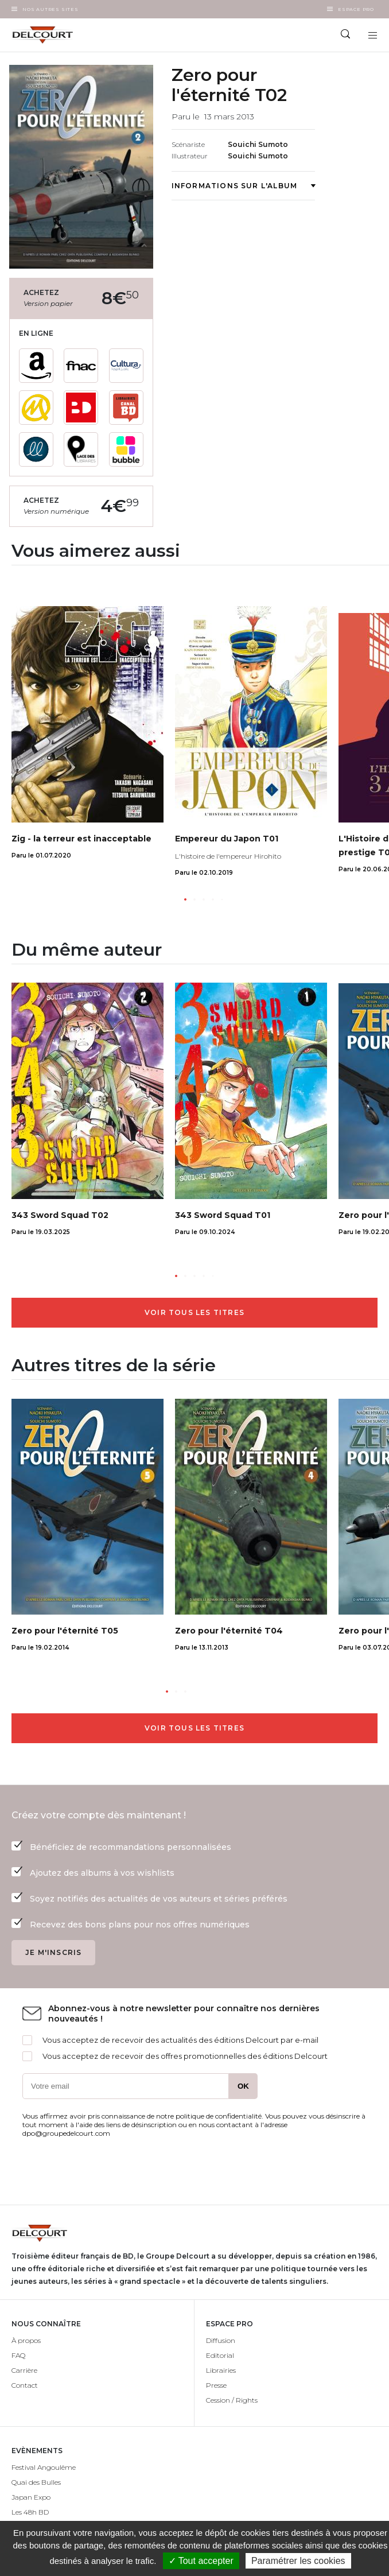 The image size is (389, 2576). Describe the element at coordinates (194, 1312) in the screenshot. I see `Voir tous les titres` at that location.